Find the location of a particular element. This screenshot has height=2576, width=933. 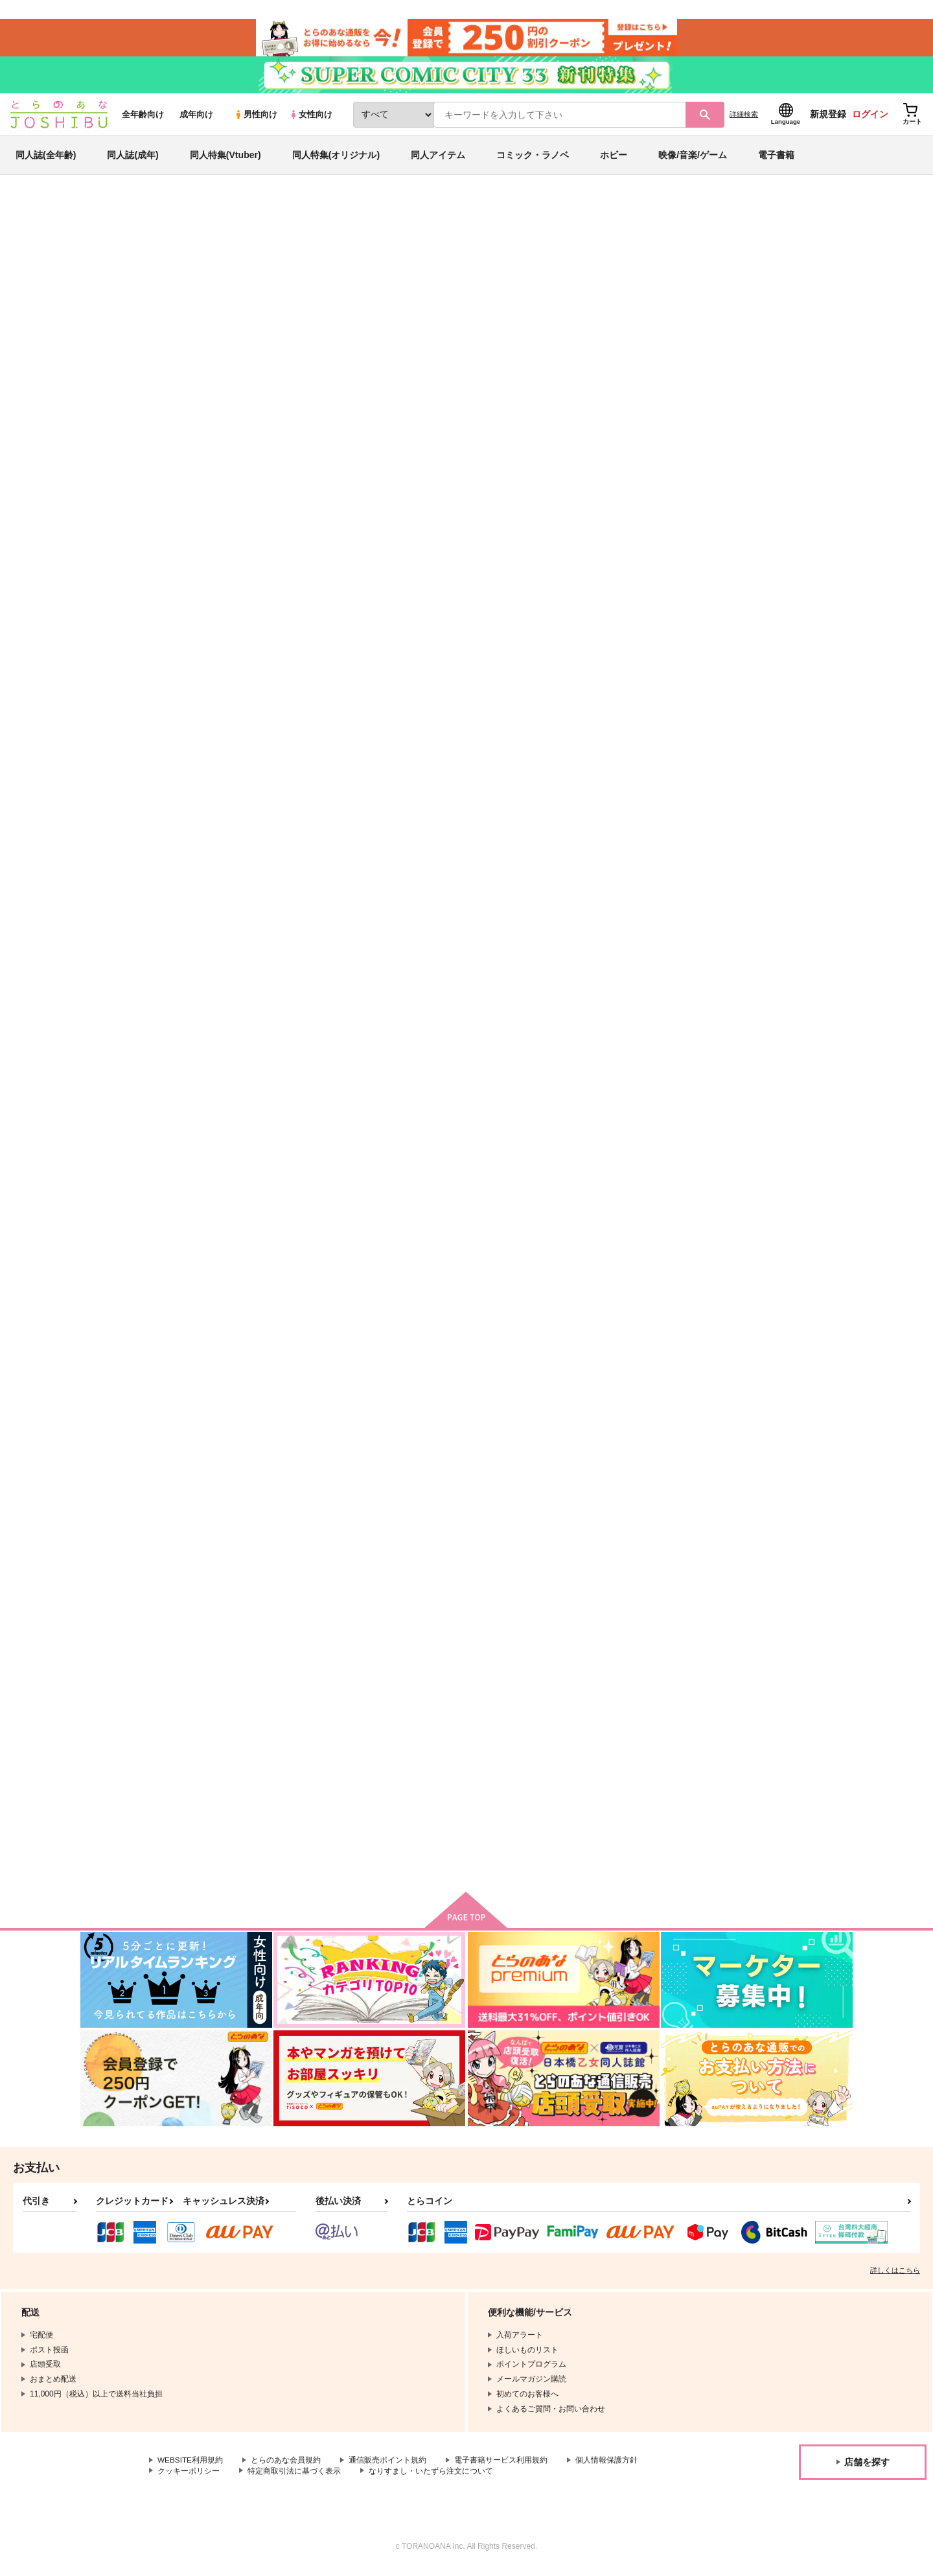

クッキーポリシー is located at coordinates (188, 2476).